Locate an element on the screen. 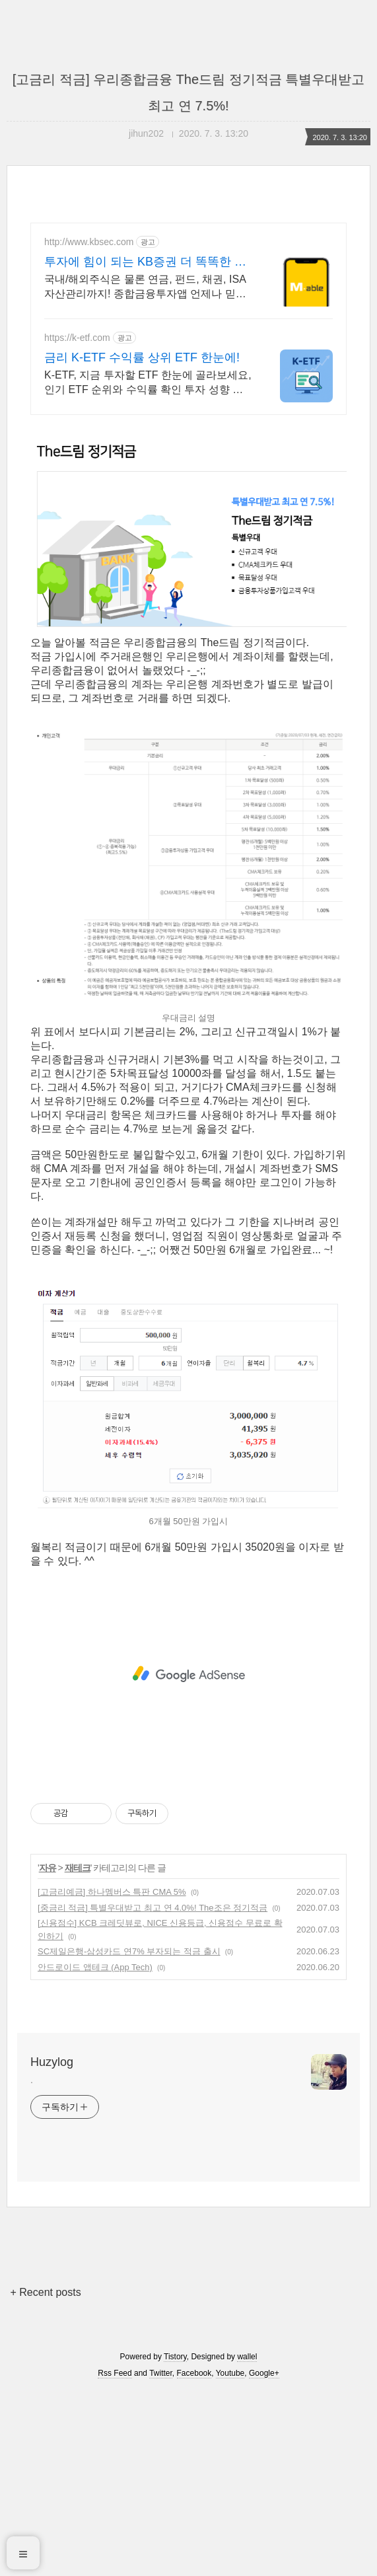 This screenshot has height=2576, width=377. 금리 K-ETF 수익률 상위 ETF 한눈에! is located at coordinates (142, 357).